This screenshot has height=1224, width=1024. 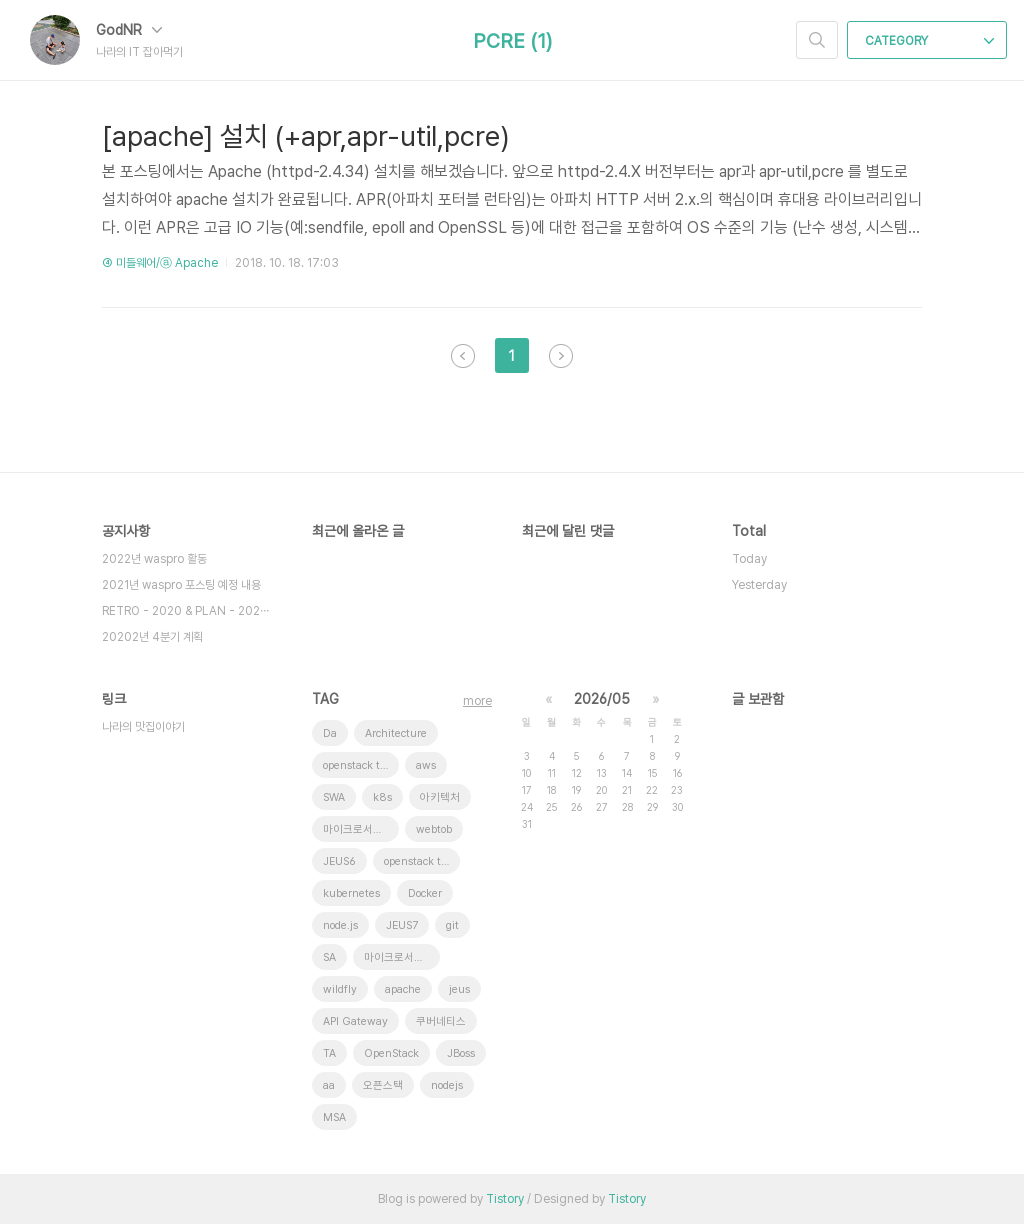 I want to click on openstack token issue, so click(x=422, y=861).